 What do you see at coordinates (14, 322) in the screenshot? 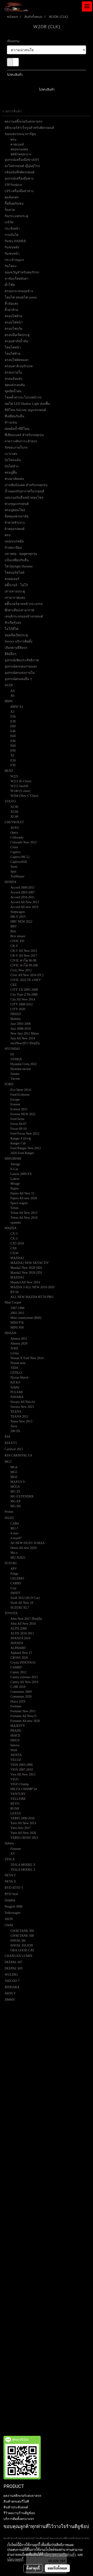
I see `ครอบไฟหน้า` at bounding box center [14, 322].